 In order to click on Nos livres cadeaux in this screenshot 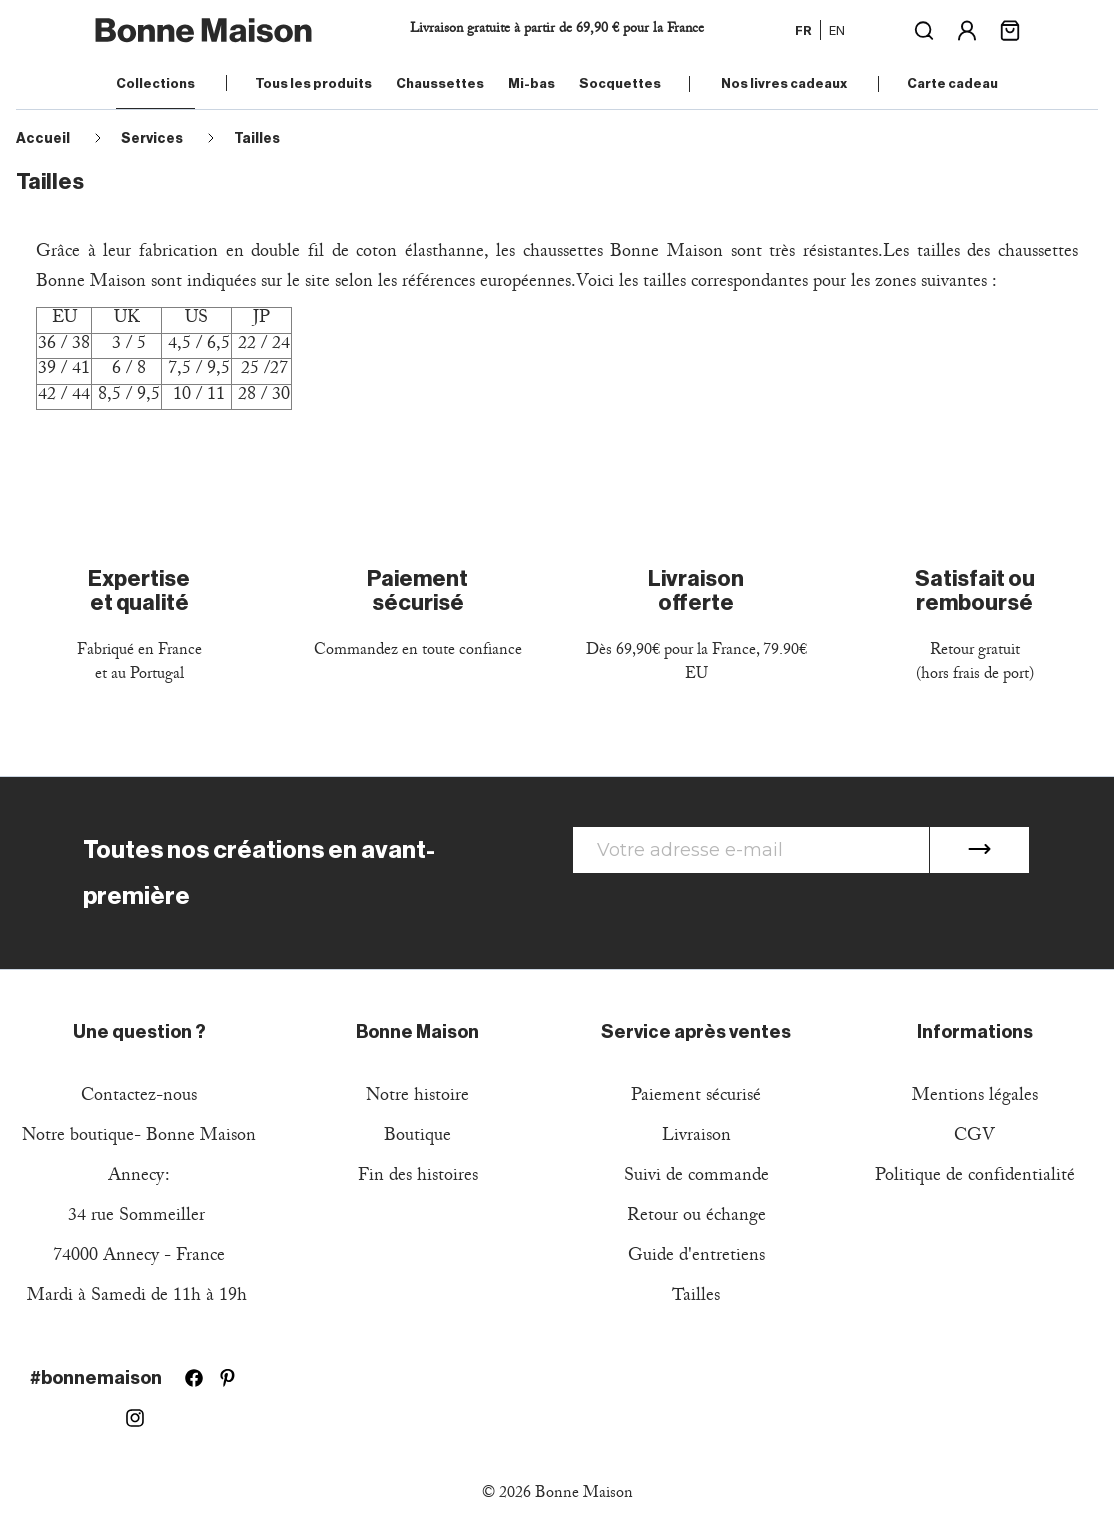, I will do `click(784, 83)`.